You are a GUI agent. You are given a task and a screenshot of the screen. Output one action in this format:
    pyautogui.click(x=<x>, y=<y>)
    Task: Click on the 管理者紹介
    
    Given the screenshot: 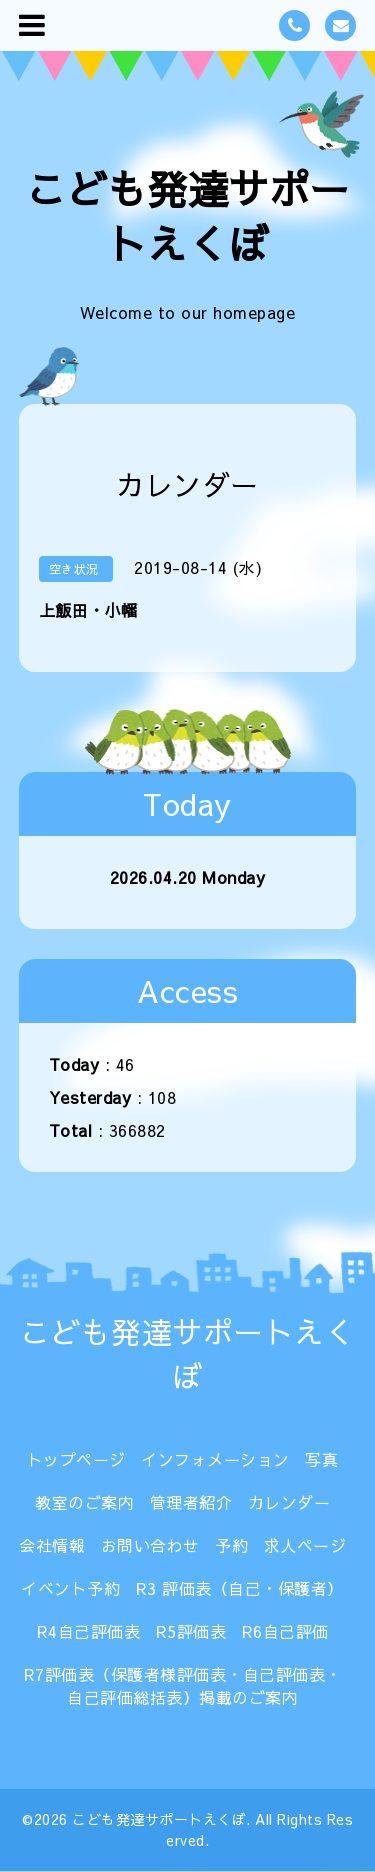 What is the action you would take?
    pyautogui.click(x=191, y=1502)
    